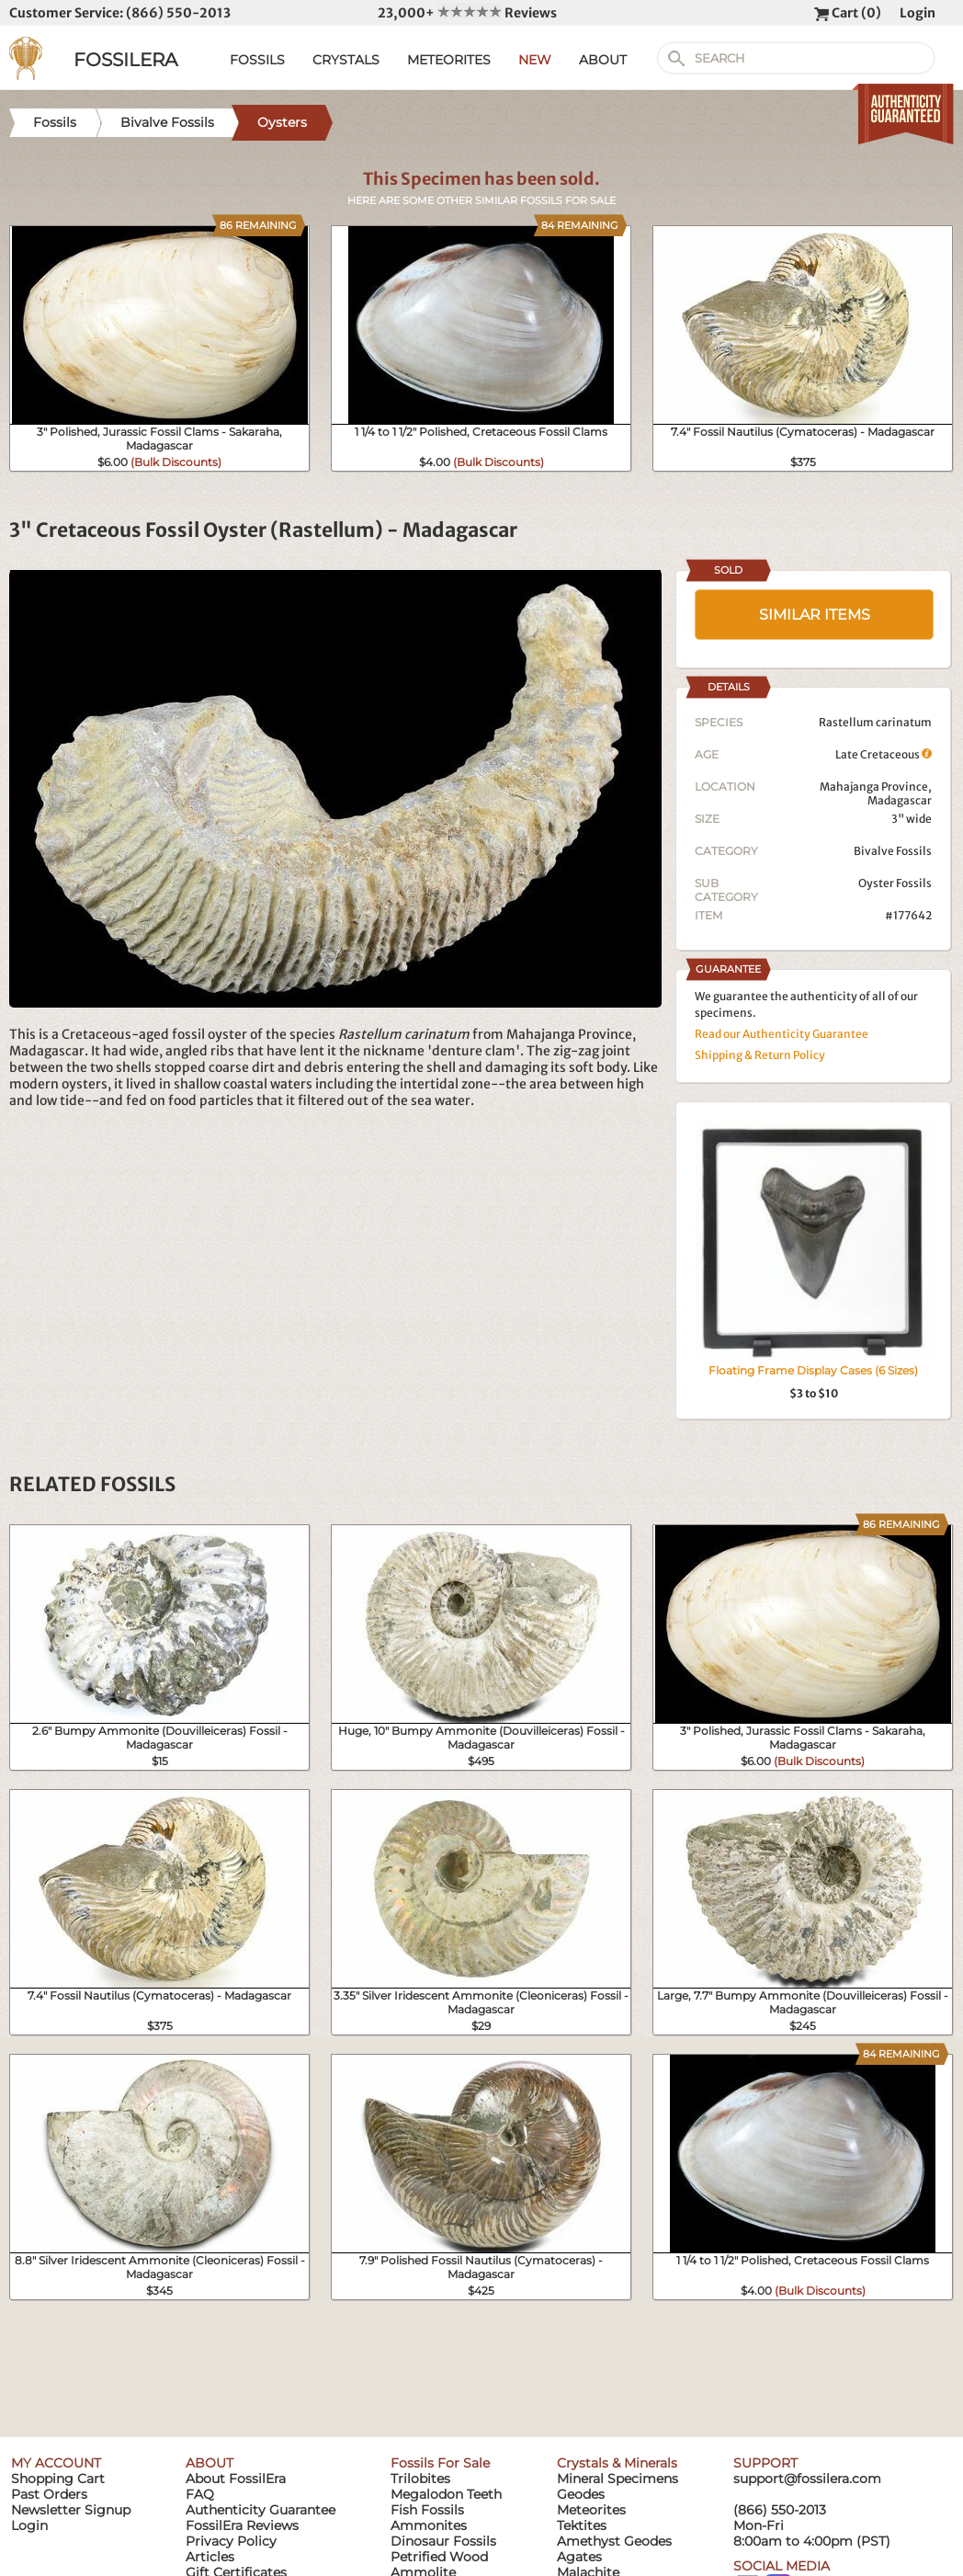 The image size is (963, 2576). Describe the element at coordinates (807, 2478) in the screenshot. I see `support@fossilera.com` at that location.